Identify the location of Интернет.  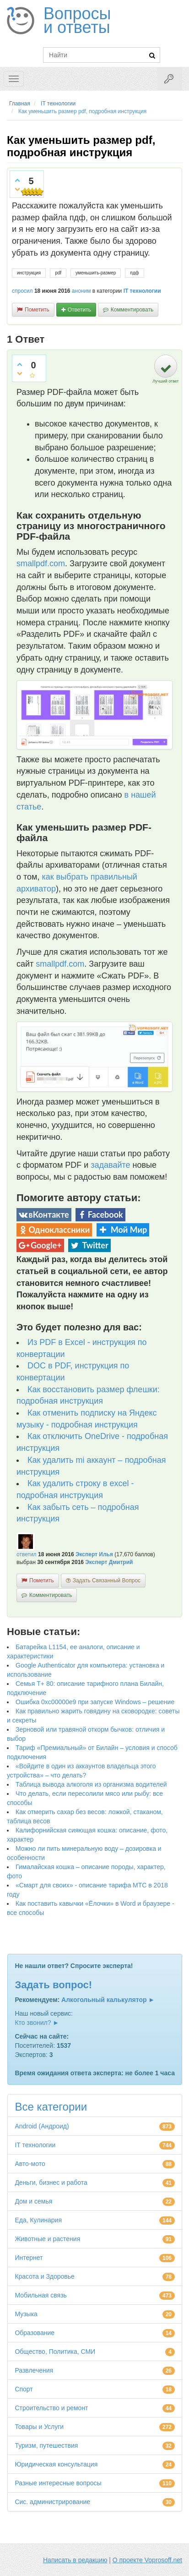
(29, 2257).